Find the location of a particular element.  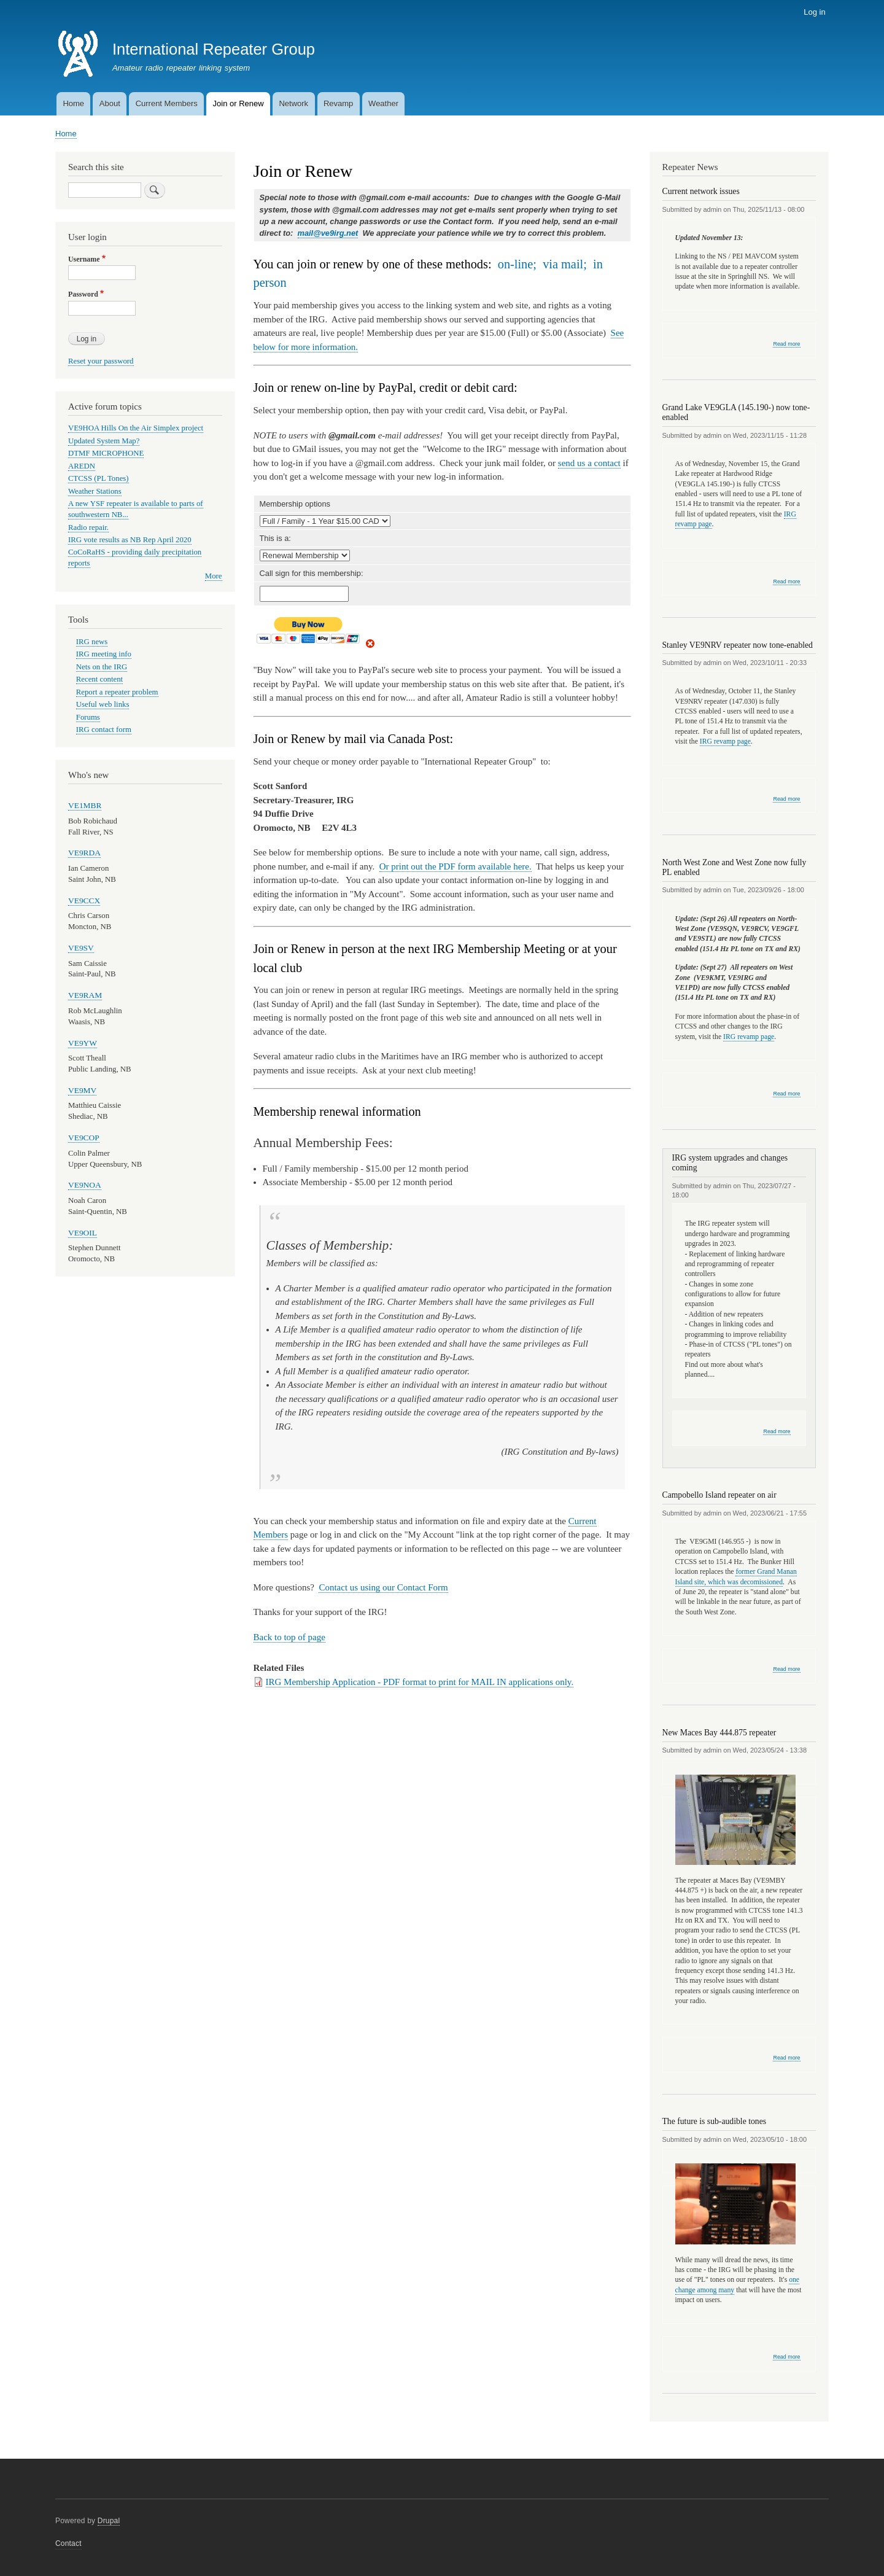

Weather Stations is located at coordinates (95, 491).